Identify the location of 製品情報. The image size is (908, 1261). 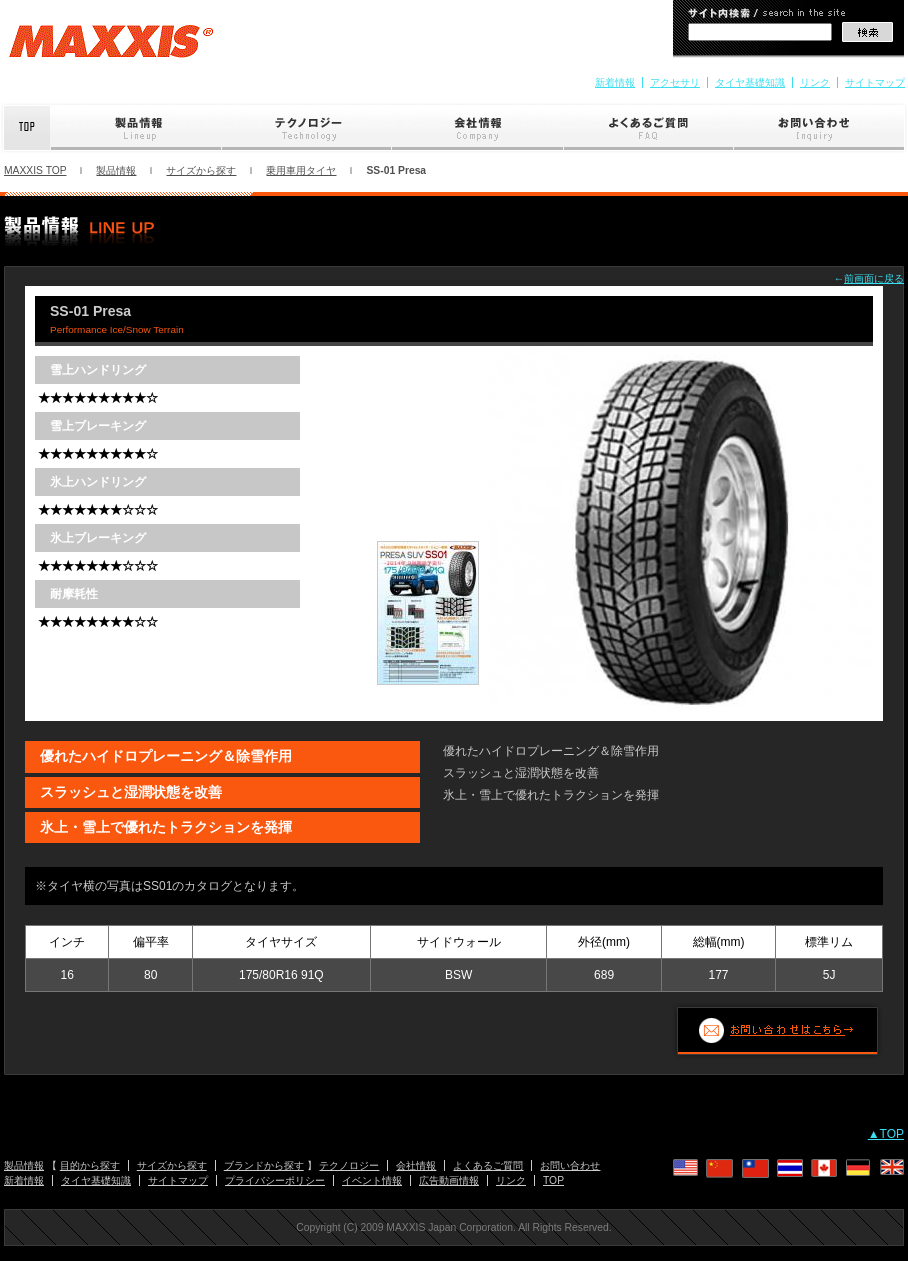
(136, 128).